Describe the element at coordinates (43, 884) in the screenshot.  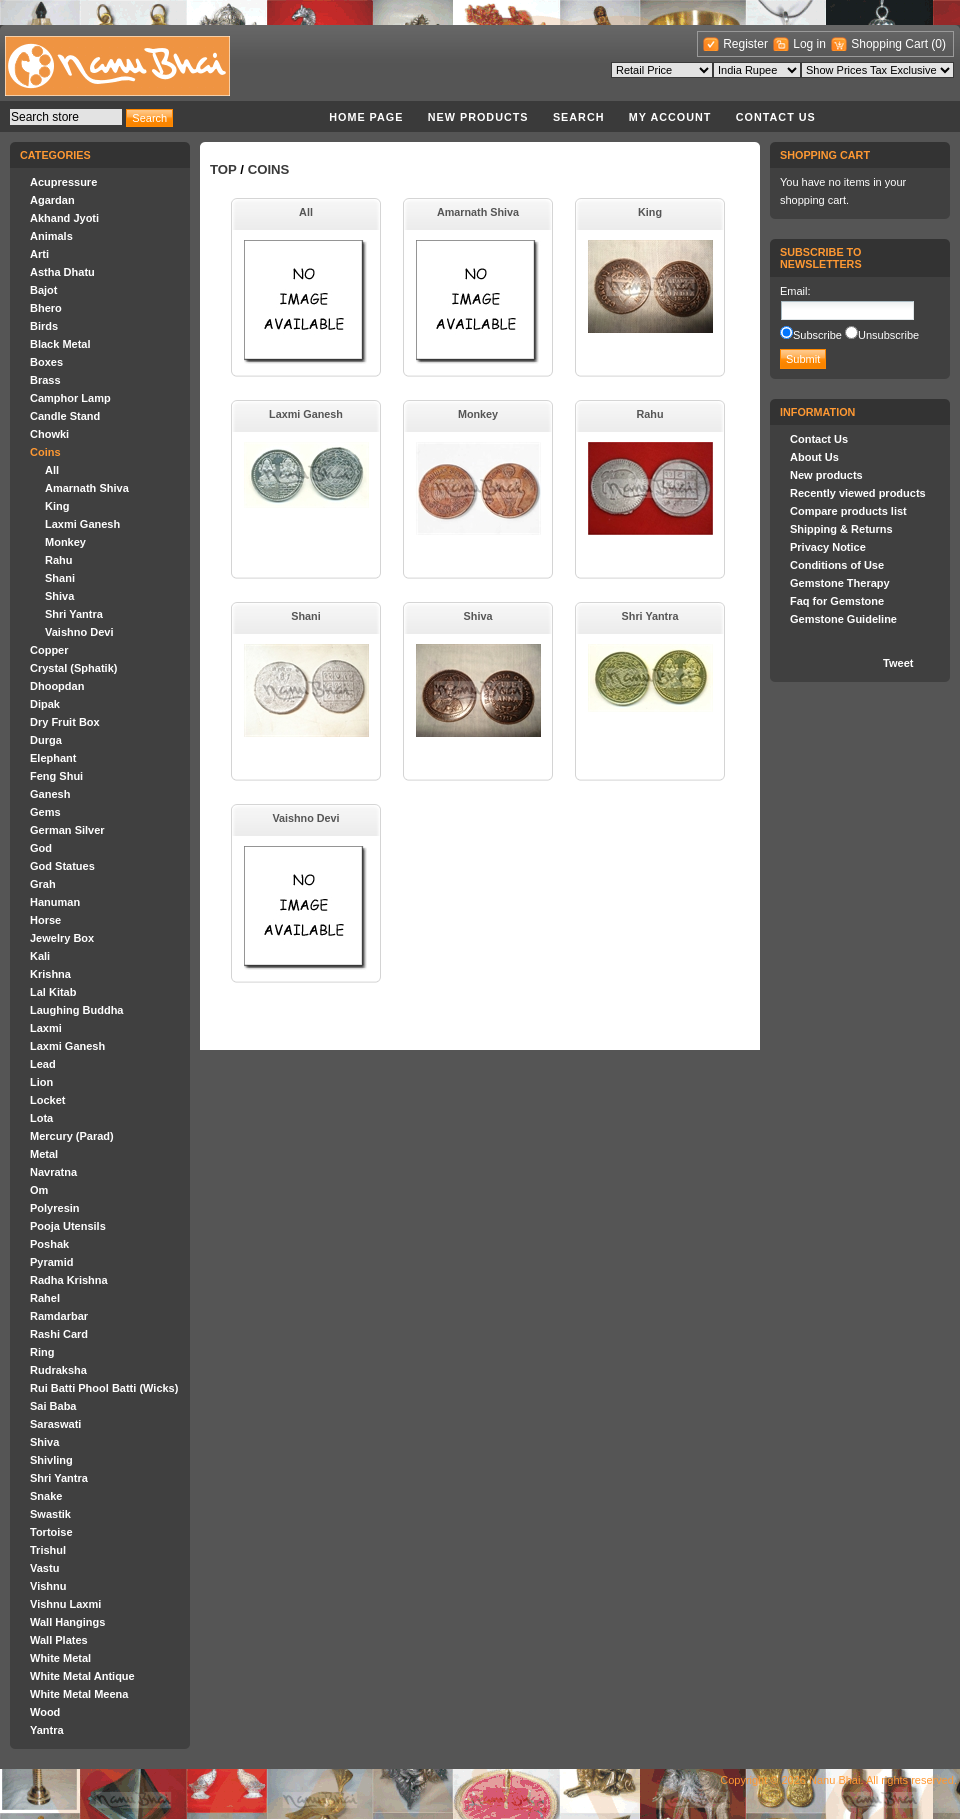
I see `Grah` at that location.